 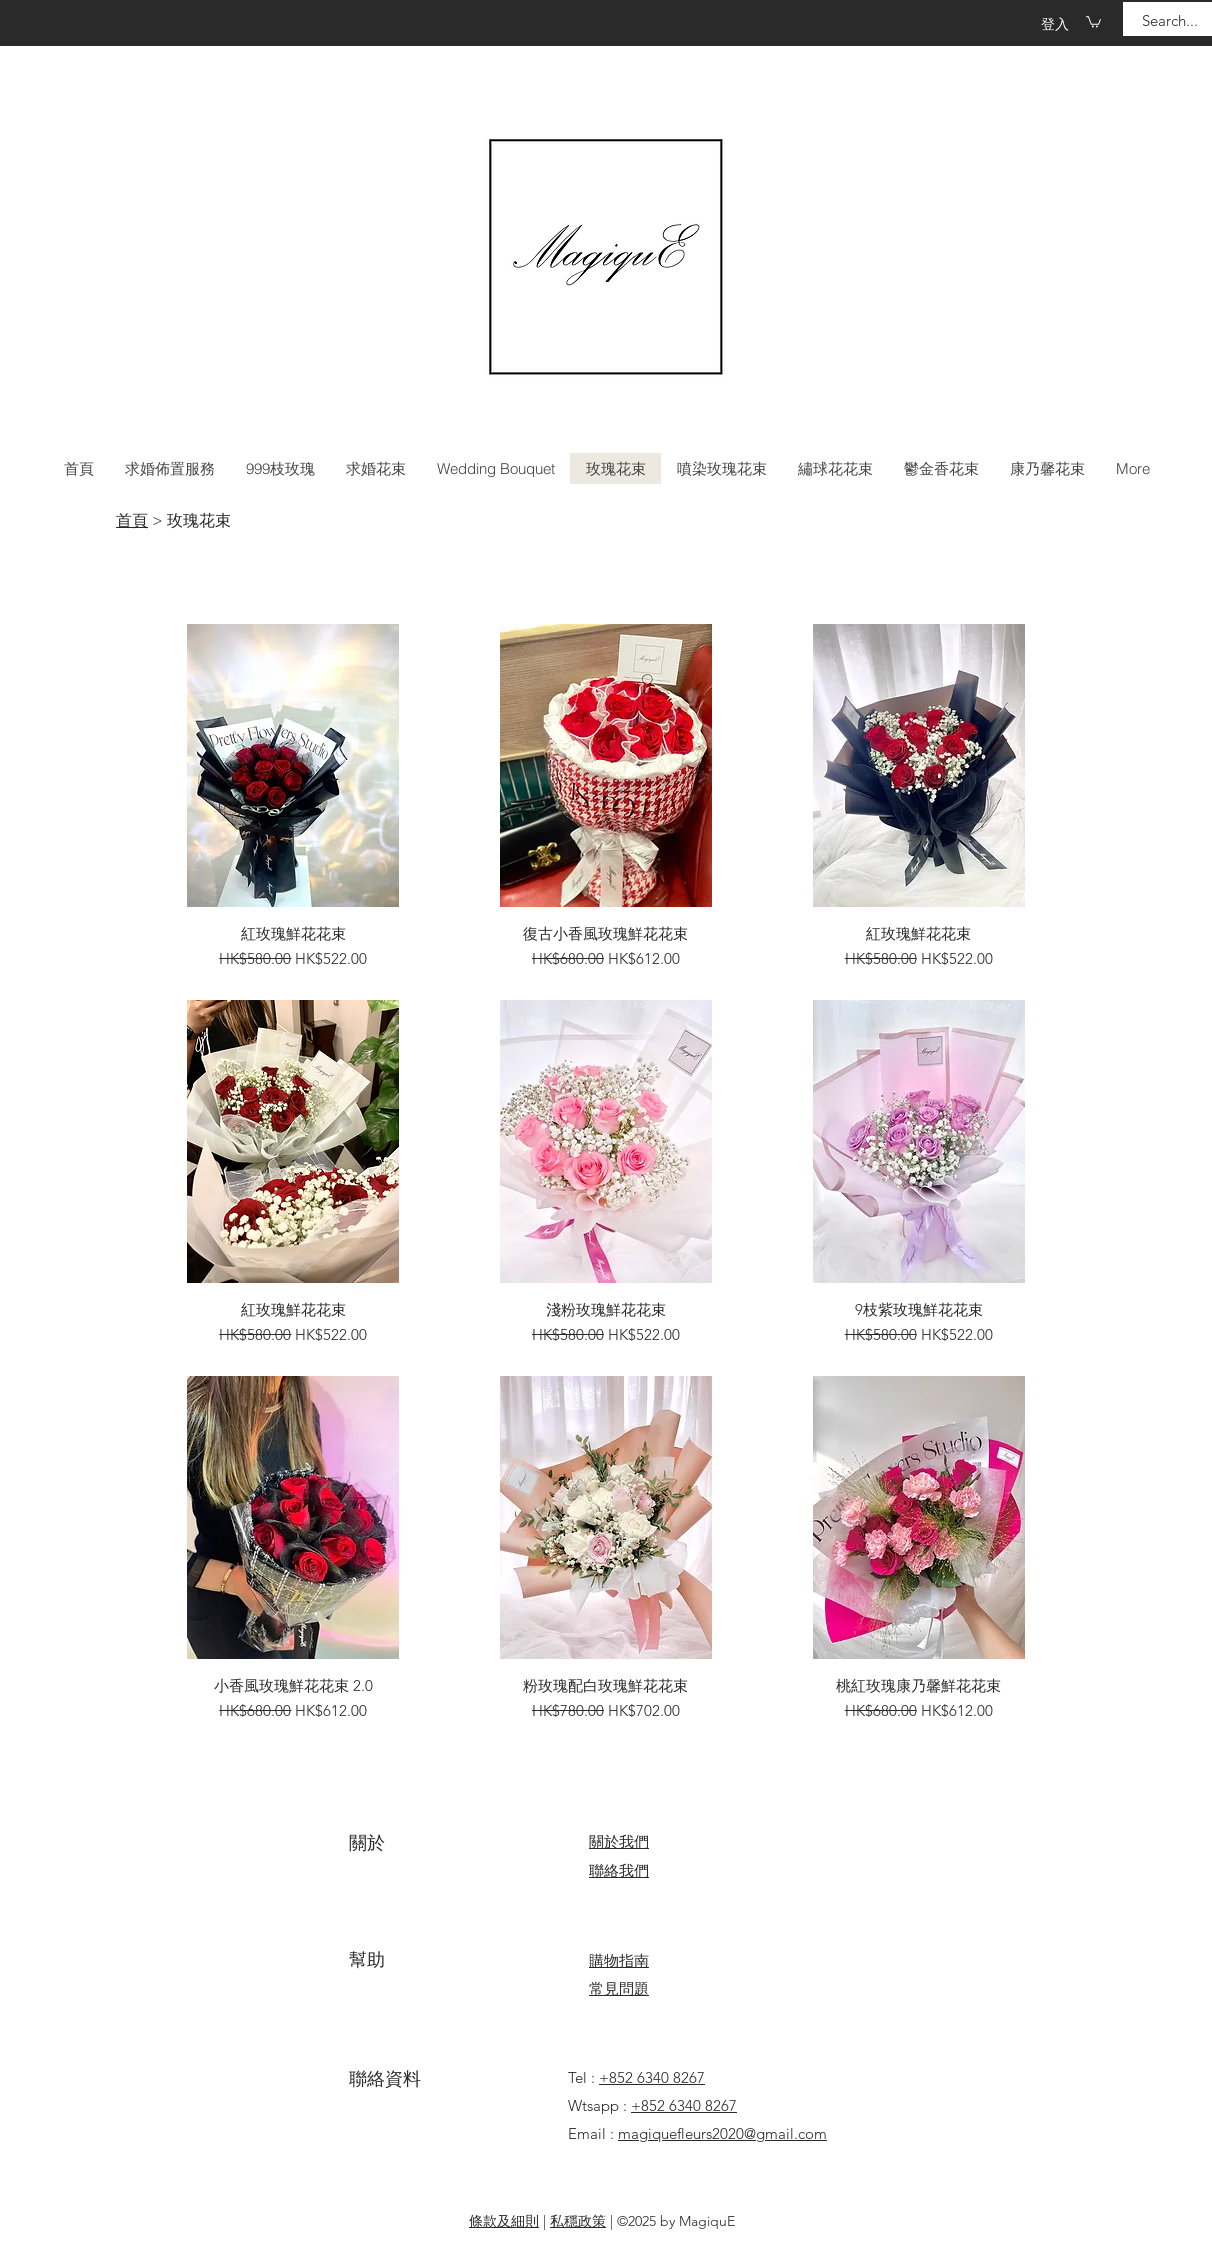 I want to click on 首頁, so click(x=132, y=520).